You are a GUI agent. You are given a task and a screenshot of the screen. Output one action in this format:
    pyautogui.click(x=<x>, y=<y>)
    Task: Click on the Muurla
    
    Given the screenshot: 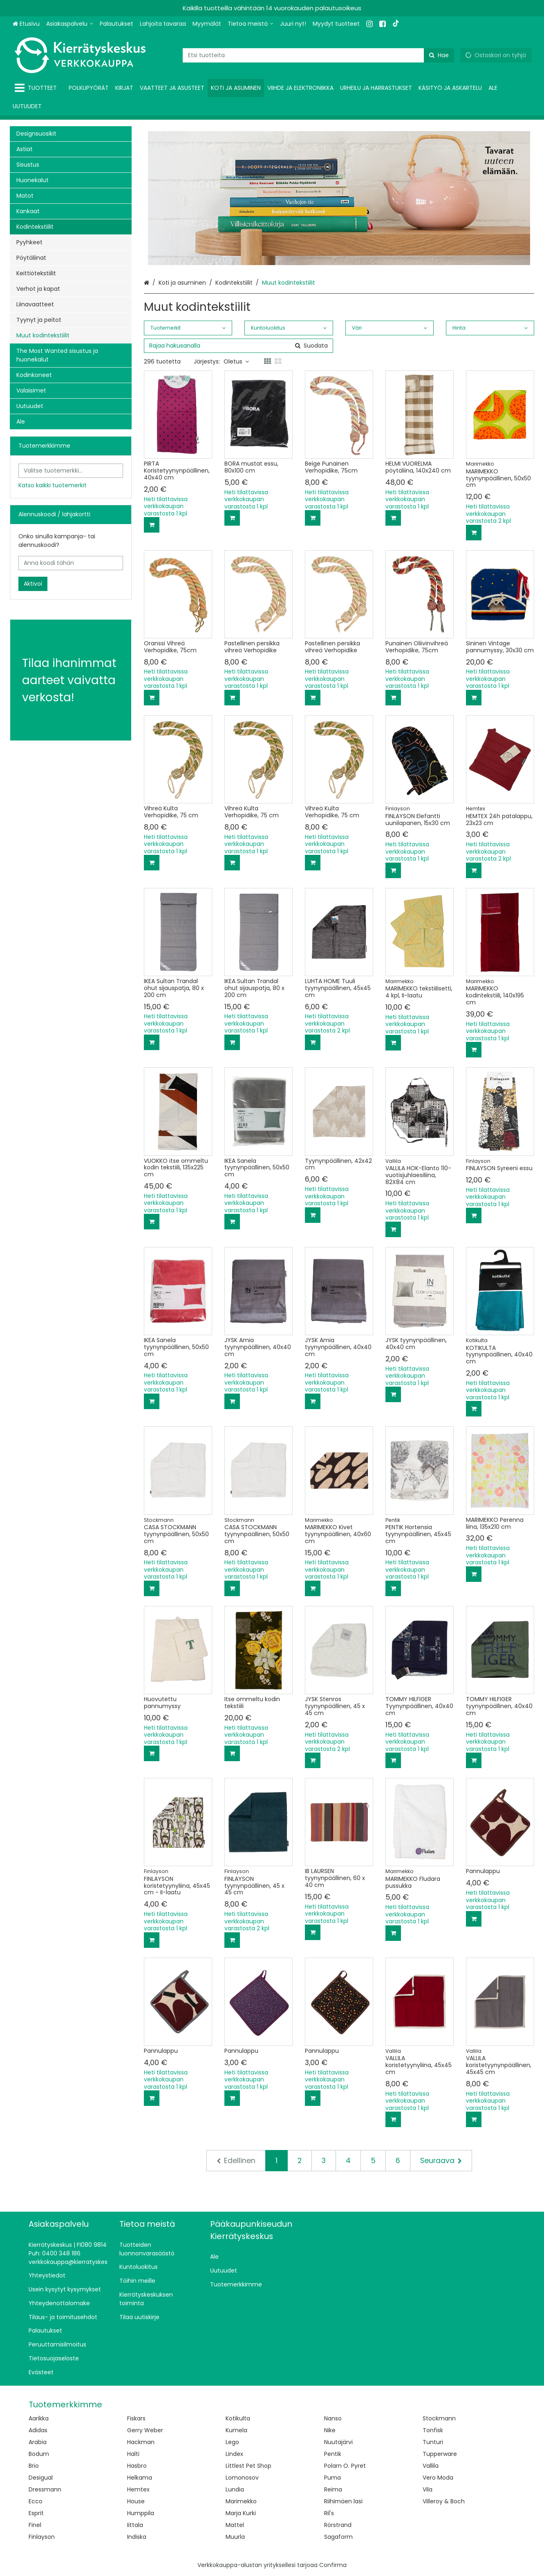 What is the action you would take?
    pyautogui.click(x=235, y=2537)
    